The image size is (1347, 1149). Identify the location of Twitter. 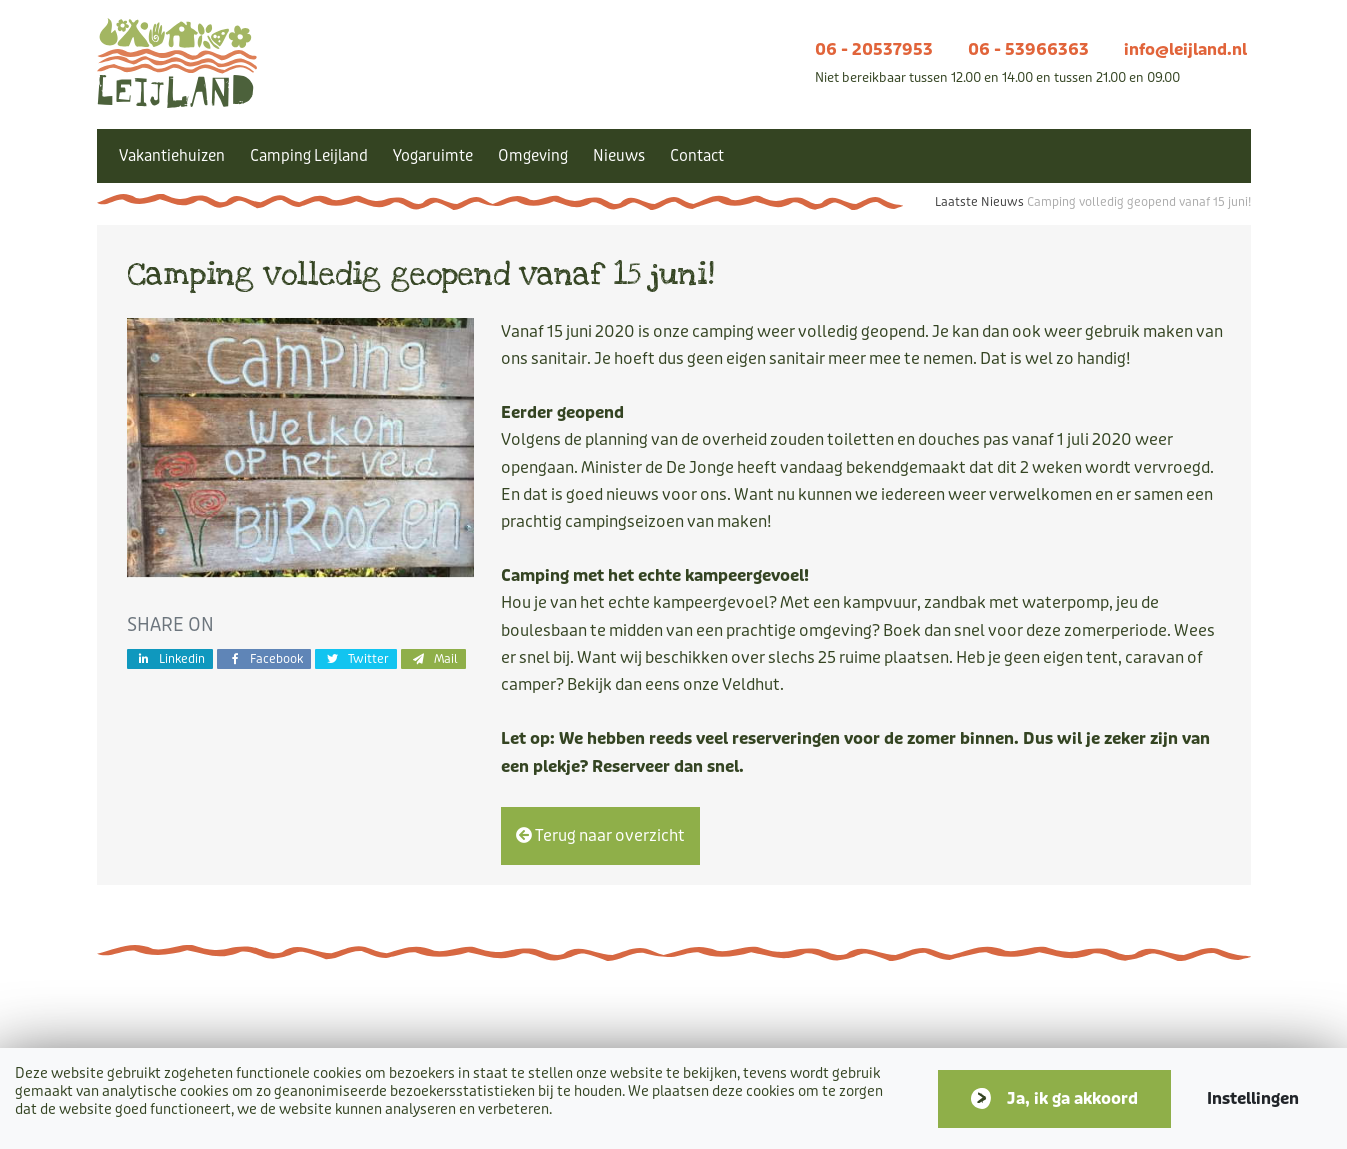
(356, 658).